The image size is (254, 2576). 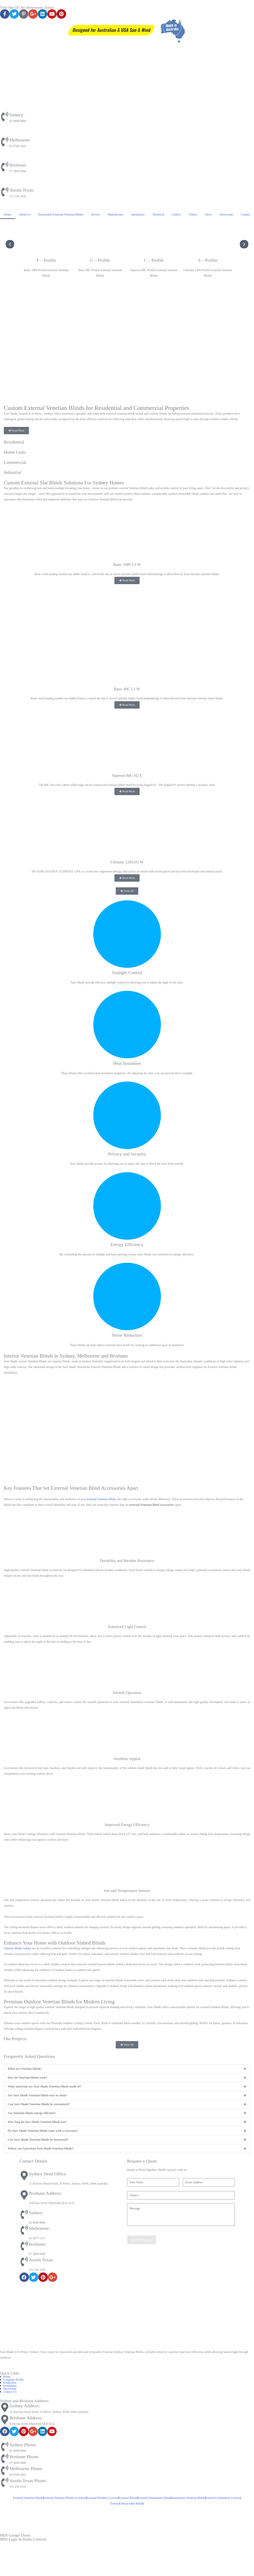 I want to click on Manufacture [button], so click(x=115, y=175).